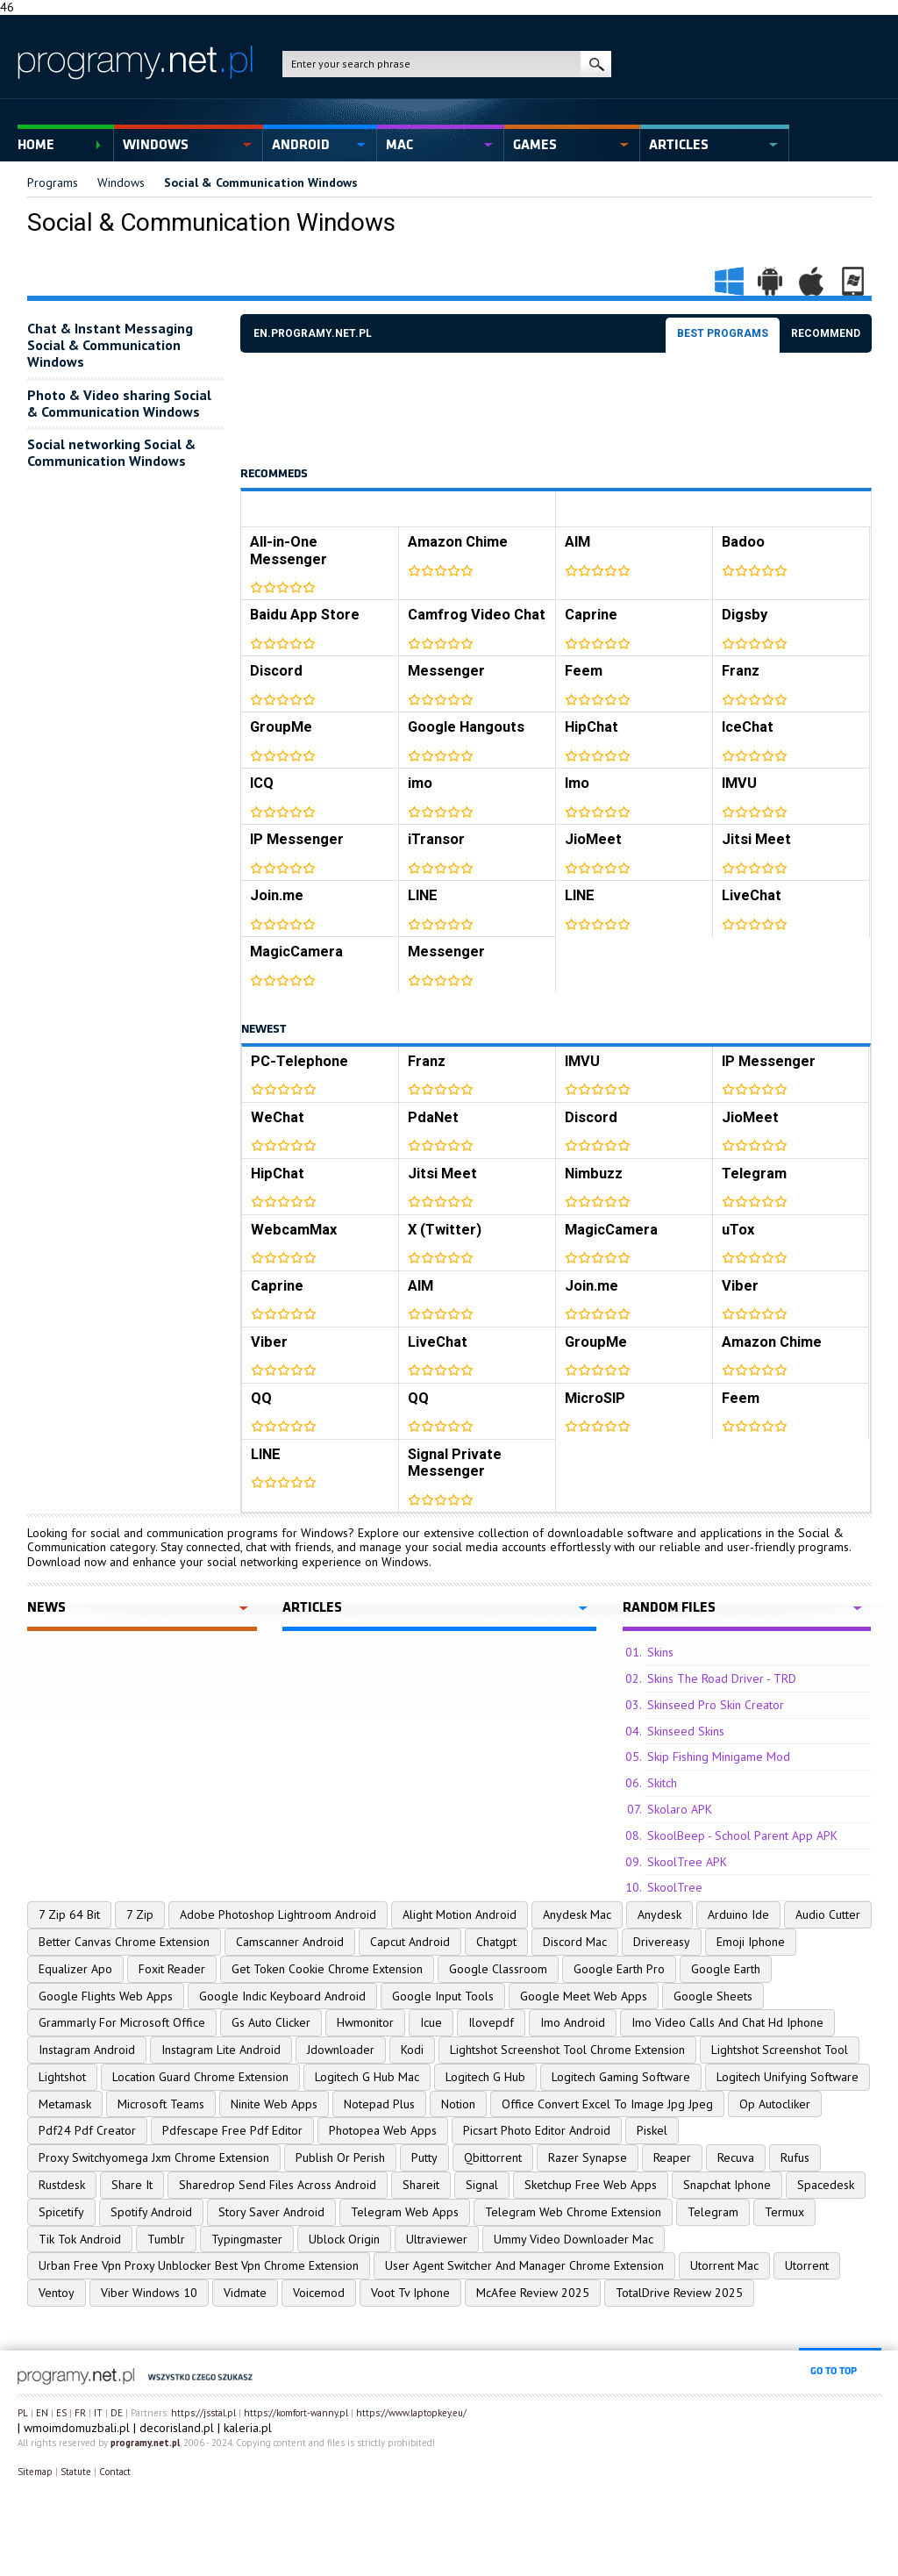 Image resolution: width=898 pixels, height=2576 pixels. I want to click on programy.net.pl, so click(145, 2442).